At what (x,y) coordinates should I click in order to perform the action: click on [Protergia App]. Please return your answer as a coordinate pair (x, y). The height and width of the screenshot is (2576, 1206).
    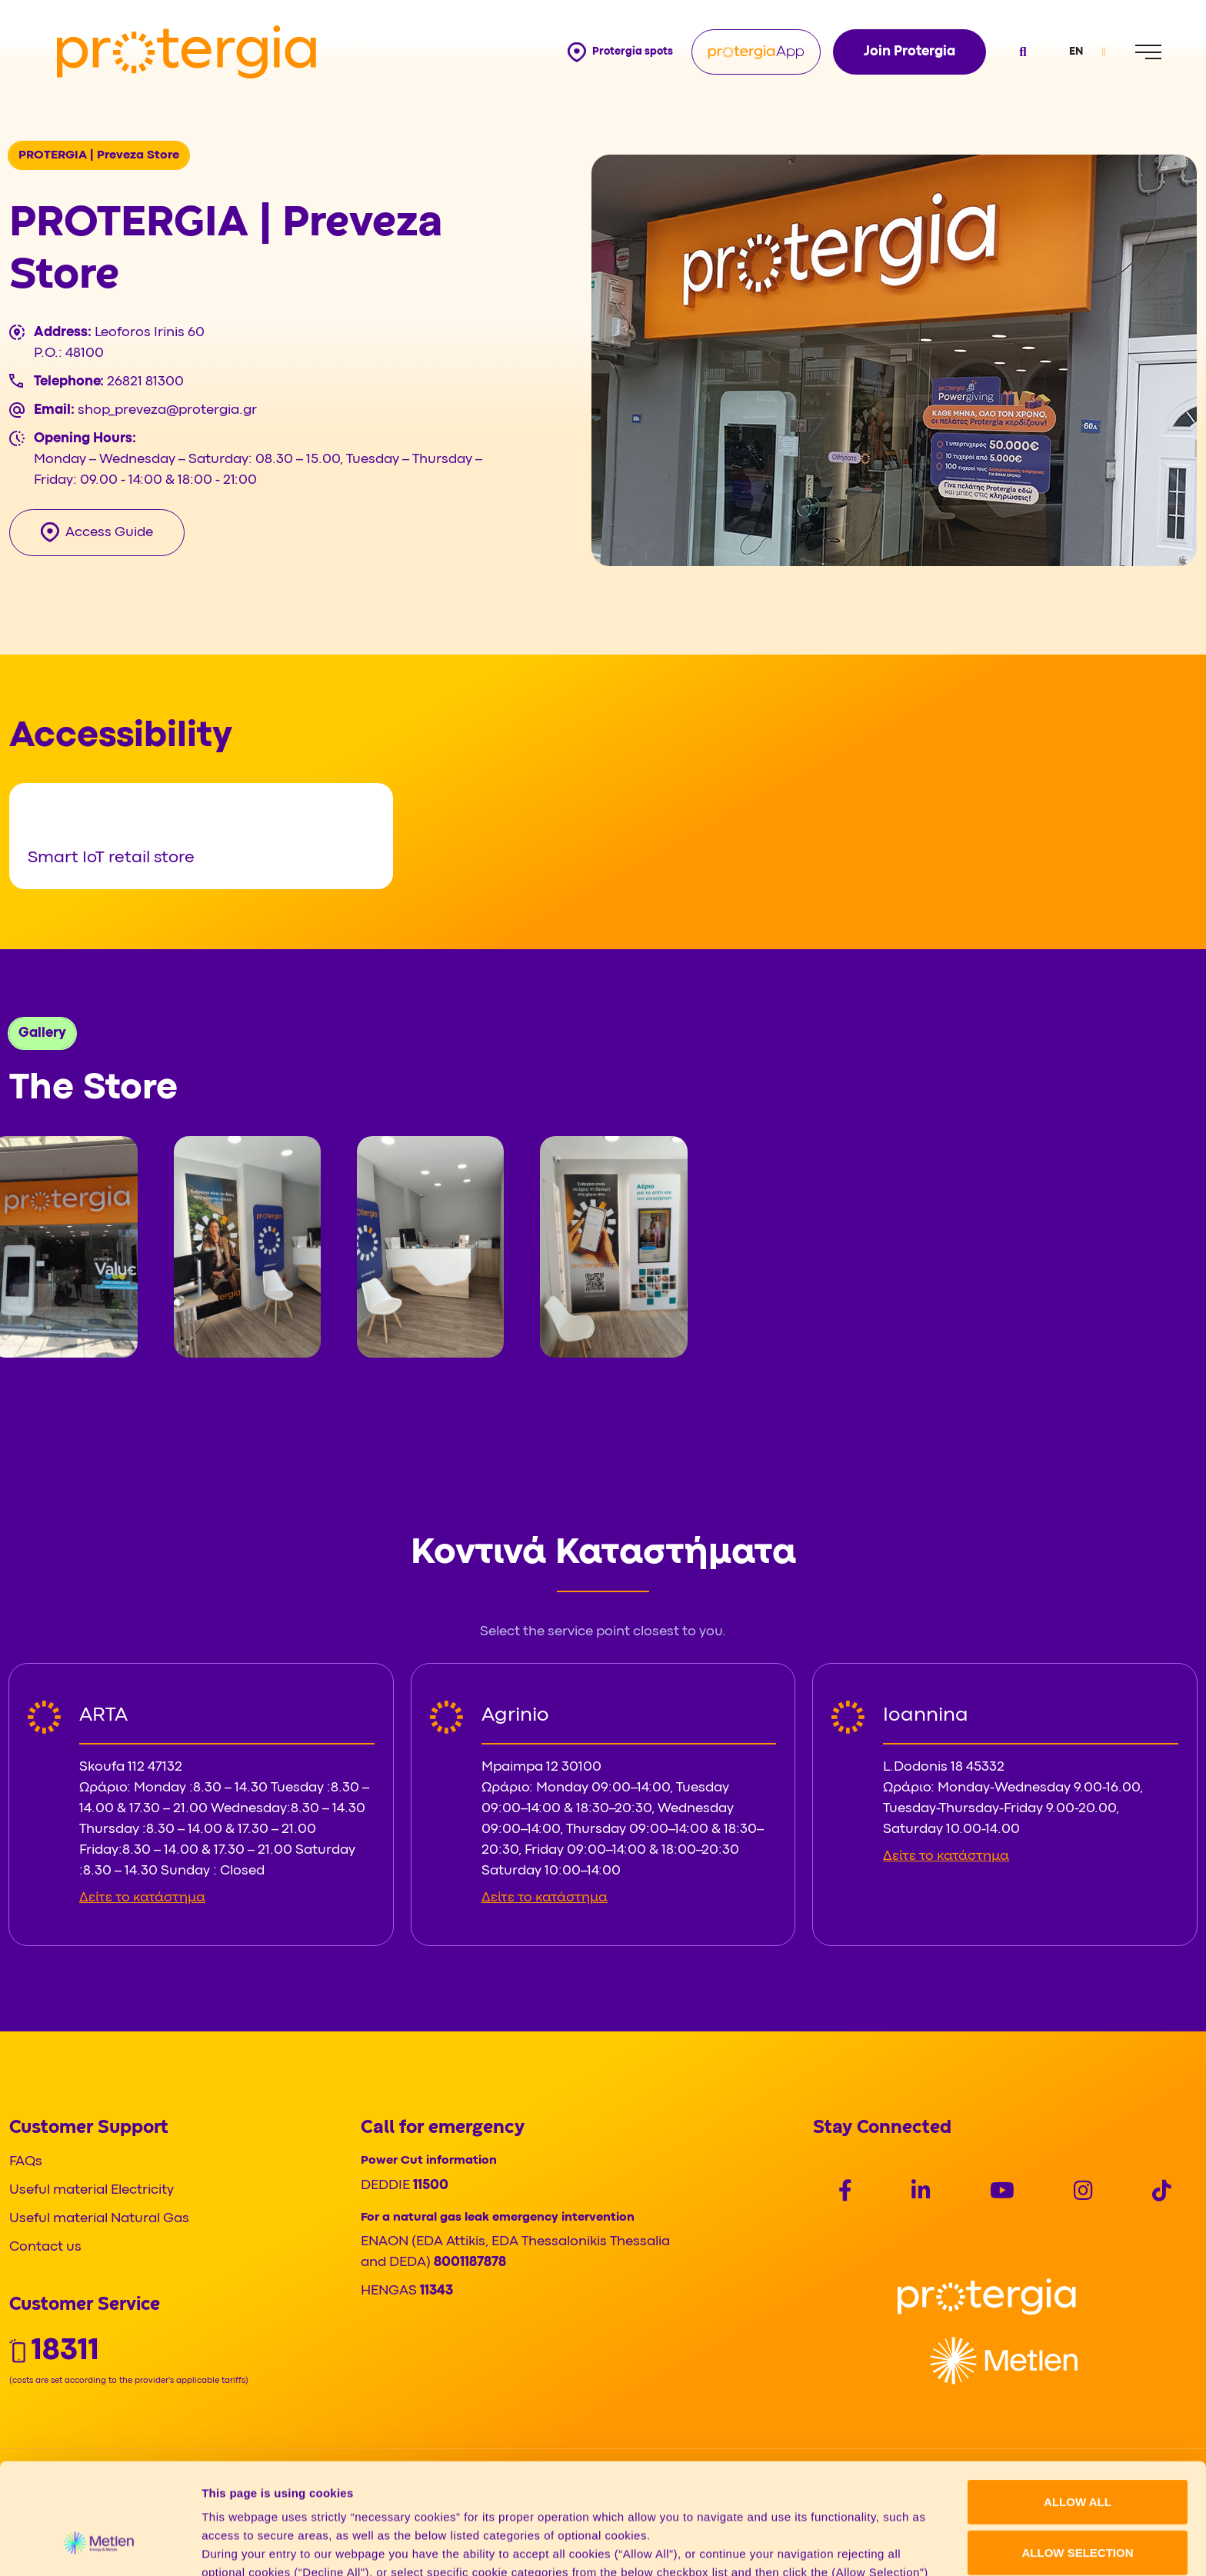
    Looking at the image, I should click on (756, 52).